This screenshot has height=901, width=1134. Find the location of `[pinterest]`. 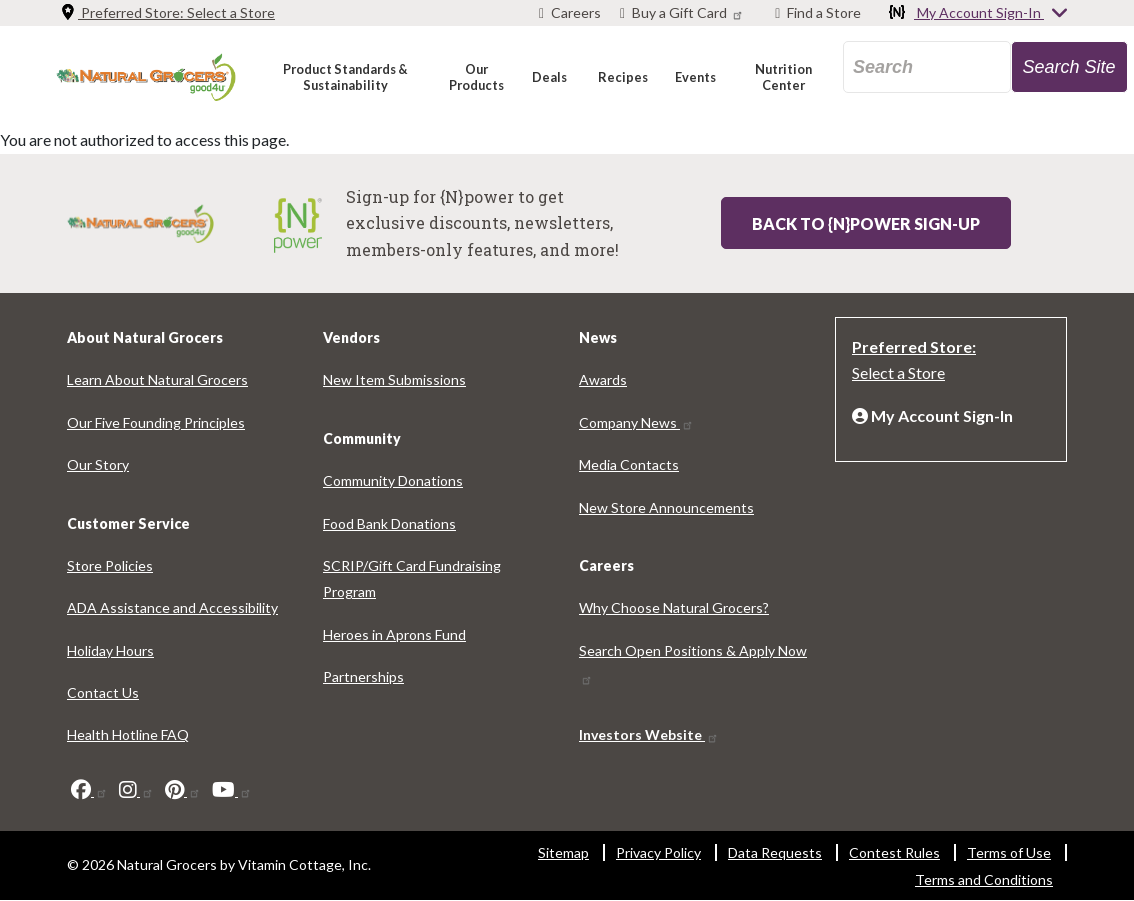

[pinterest] is located at coordinates (183, 790).